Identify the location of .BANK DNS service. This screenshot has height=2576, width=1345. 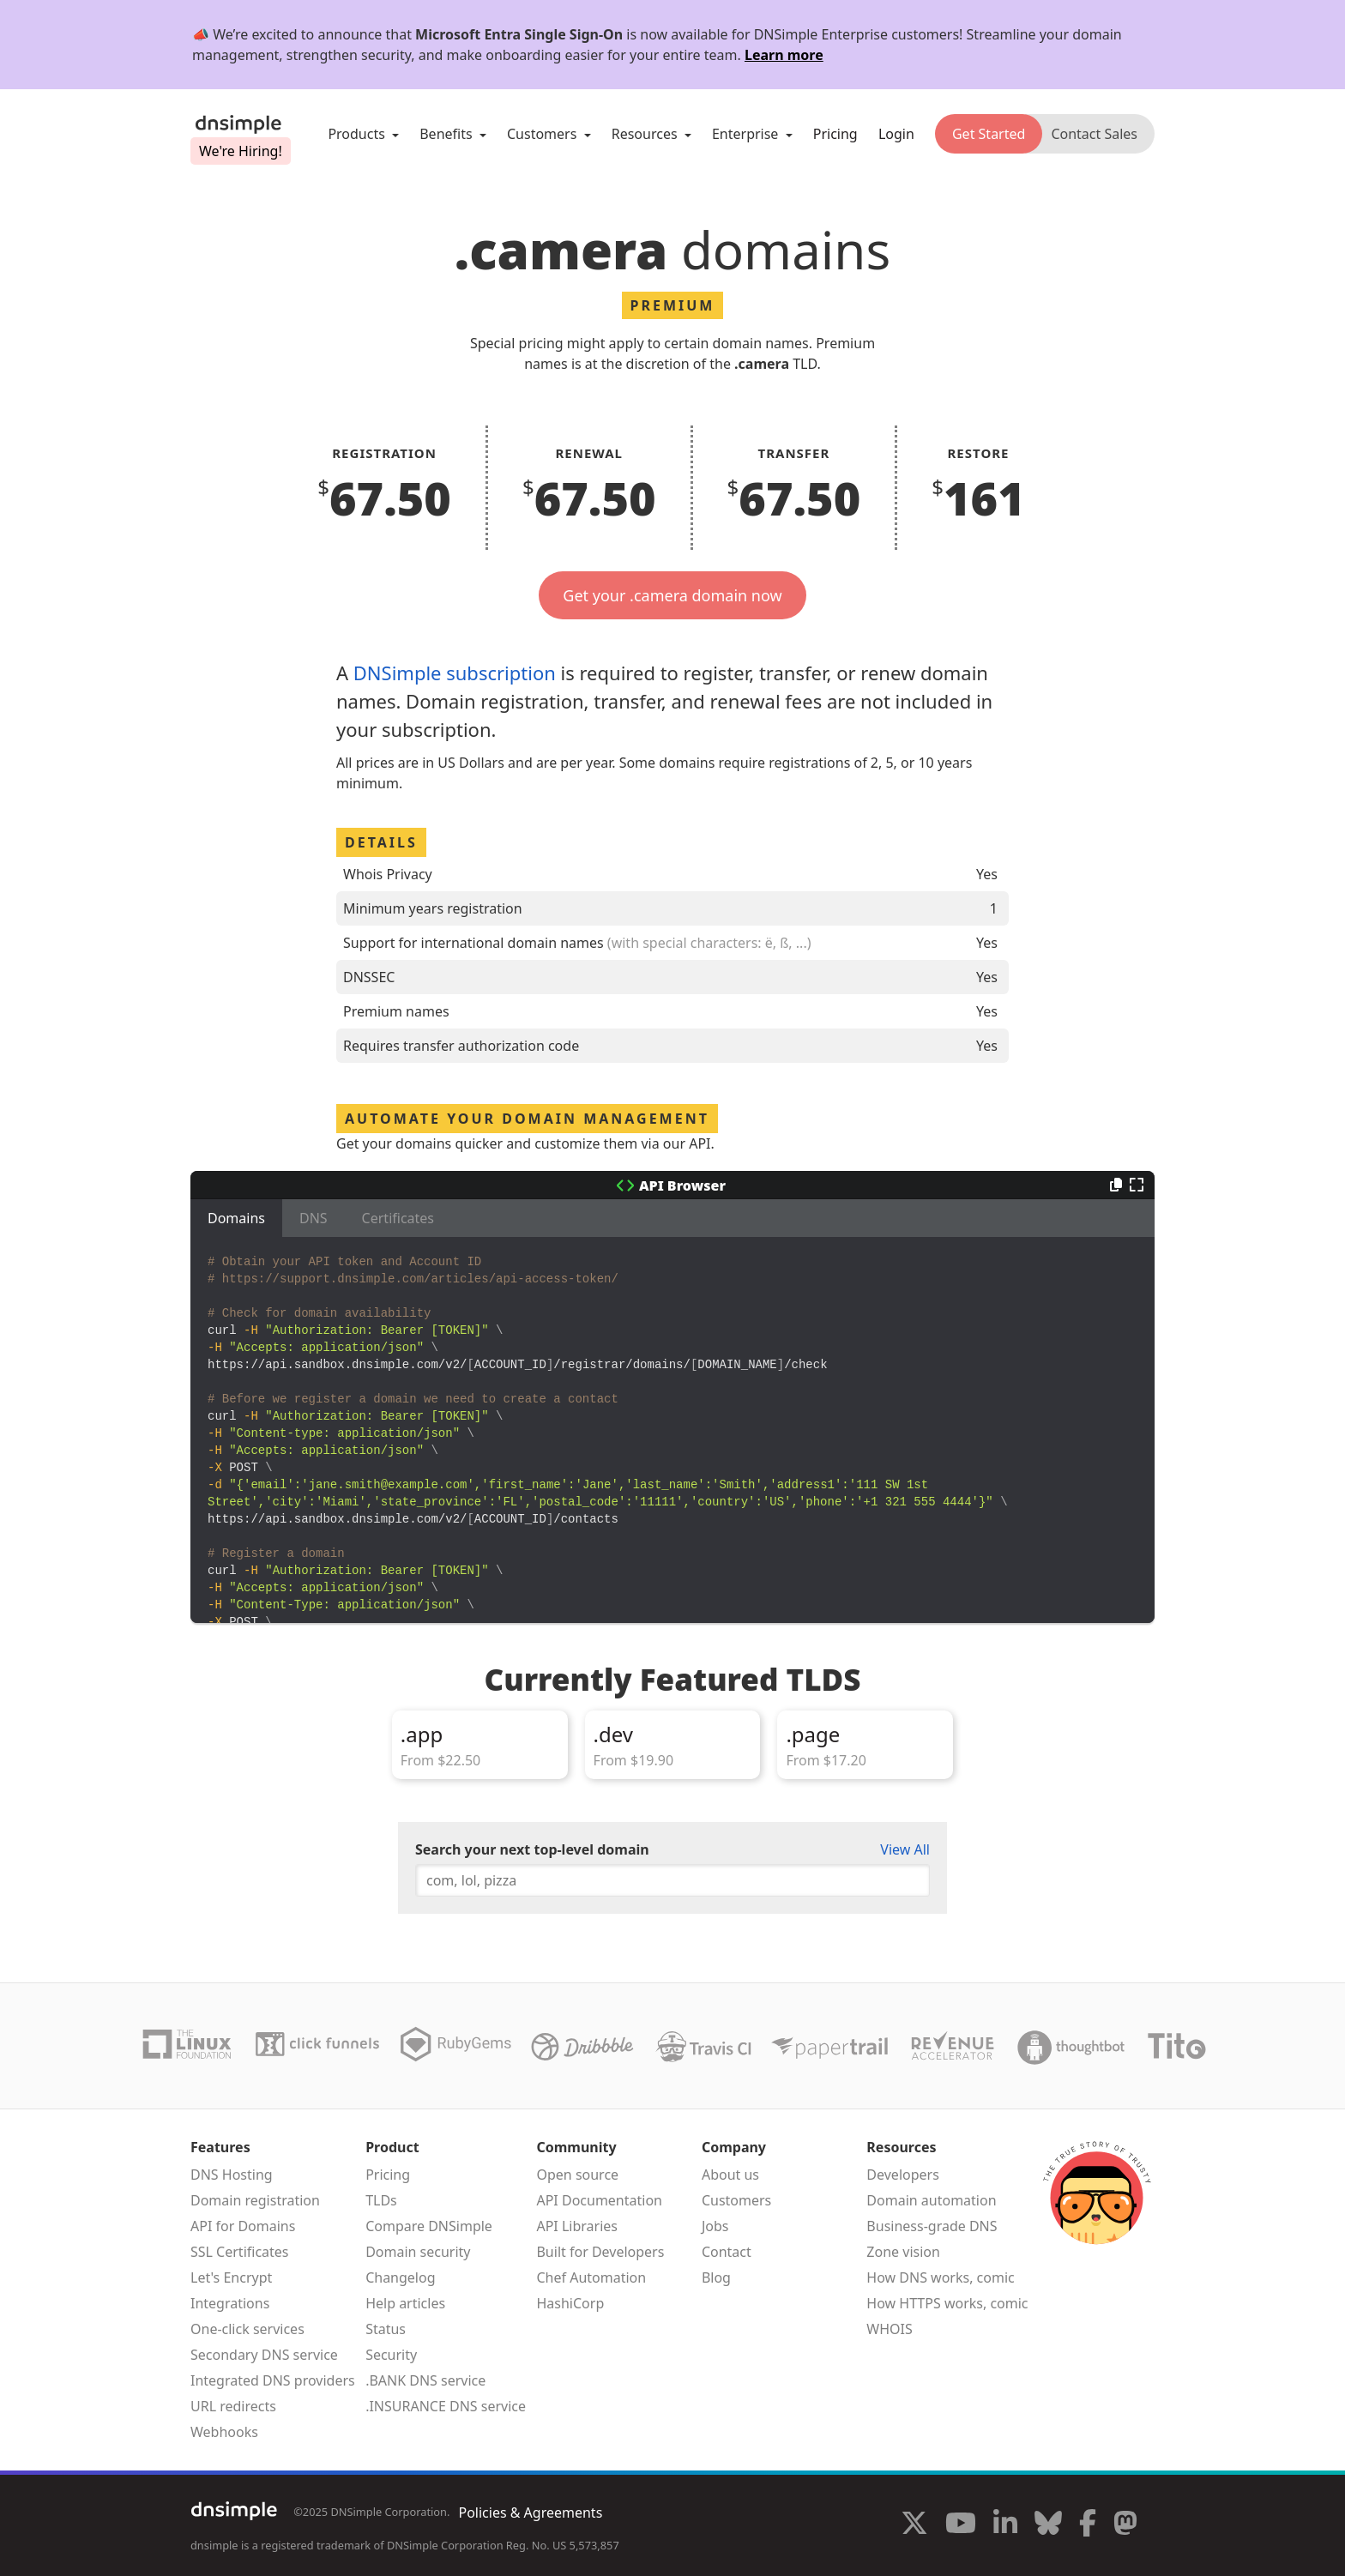
(425, 2380).